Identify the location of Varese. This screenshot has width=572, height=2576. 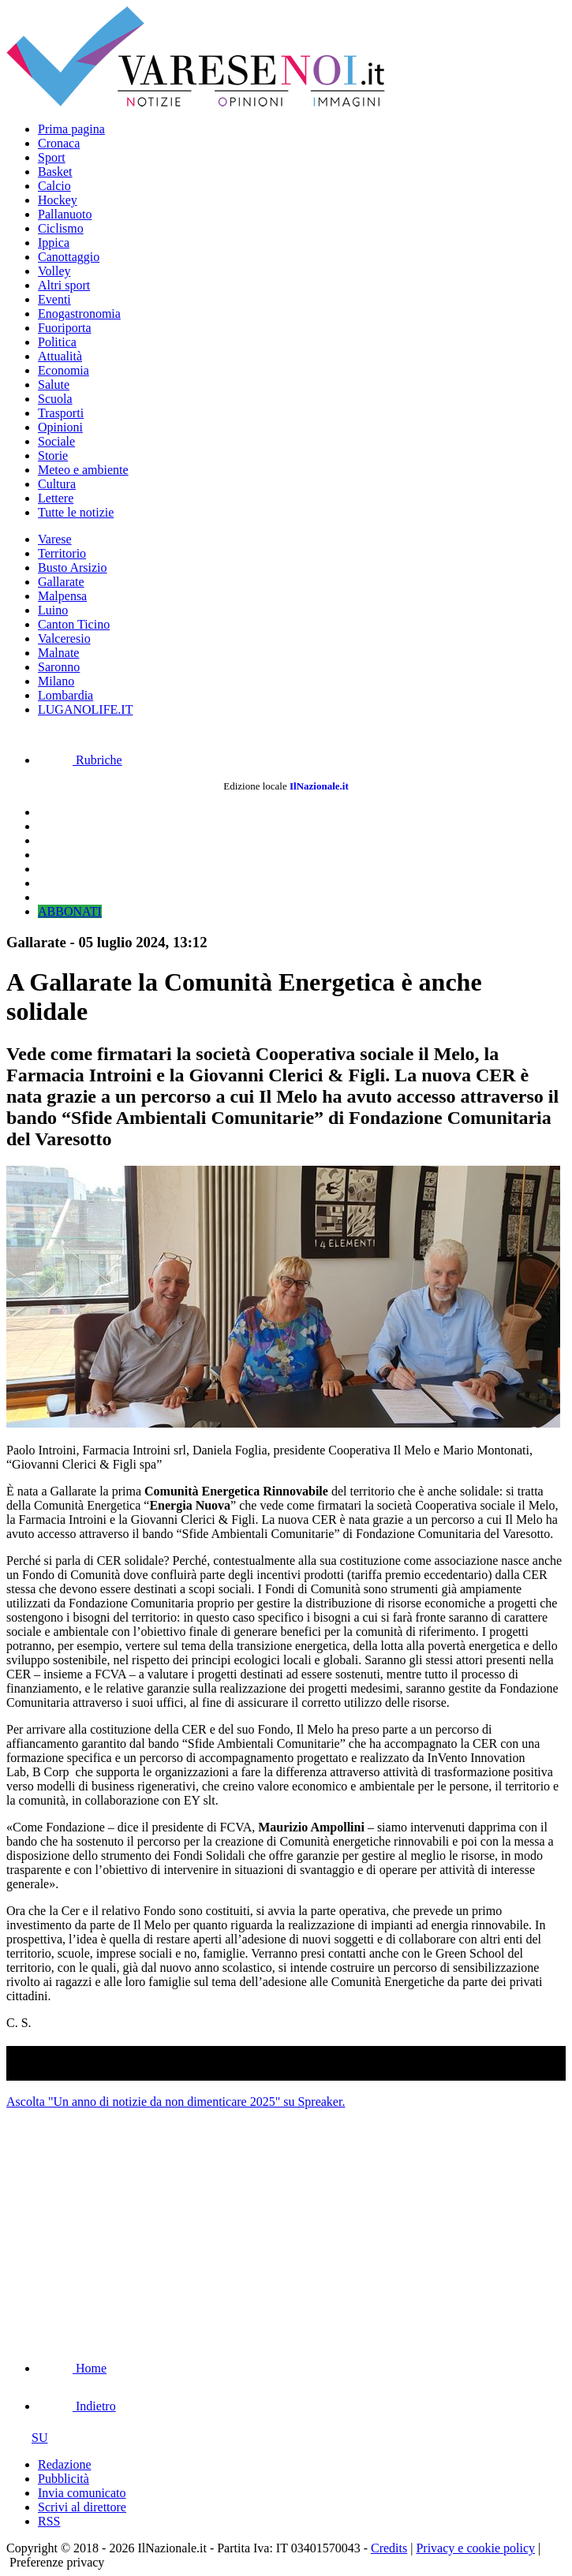
(55, 539).